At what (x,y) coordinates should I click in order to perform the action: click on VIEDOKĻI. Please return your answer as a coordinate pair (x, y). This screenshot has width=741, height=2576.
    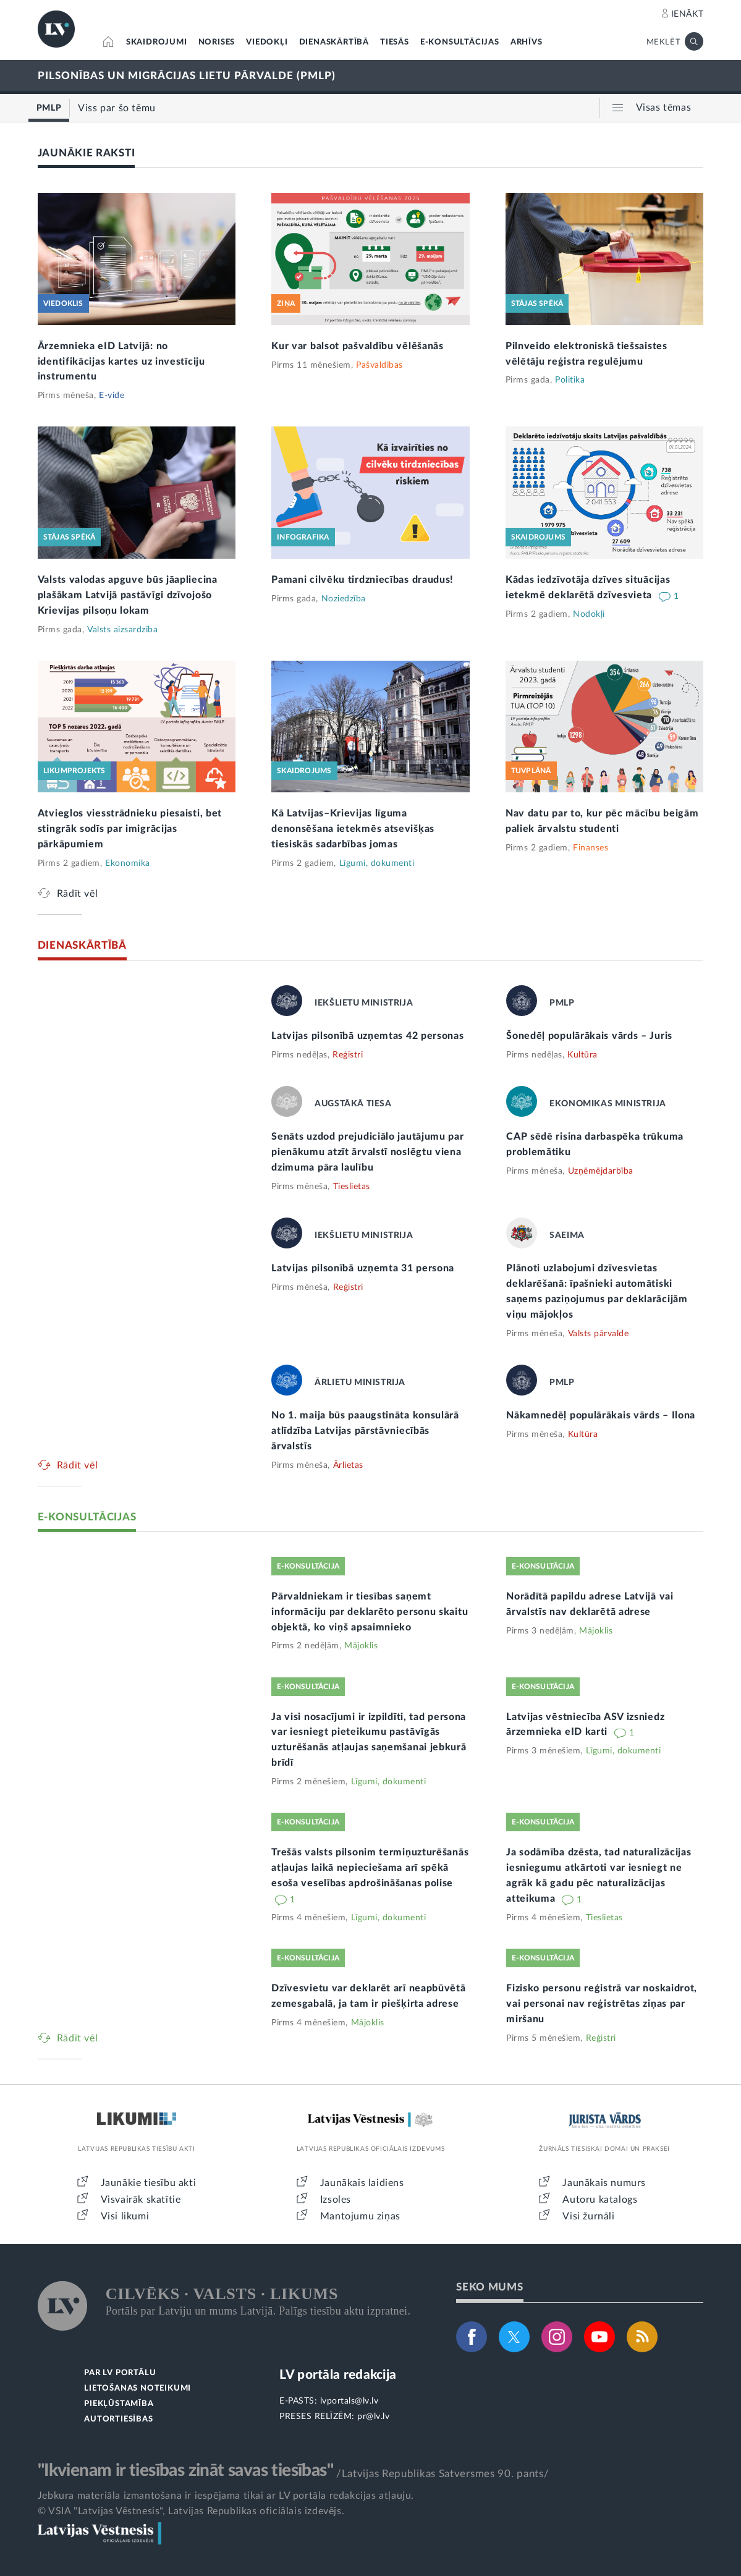
    Looking at the image, I should click on (266, 42).